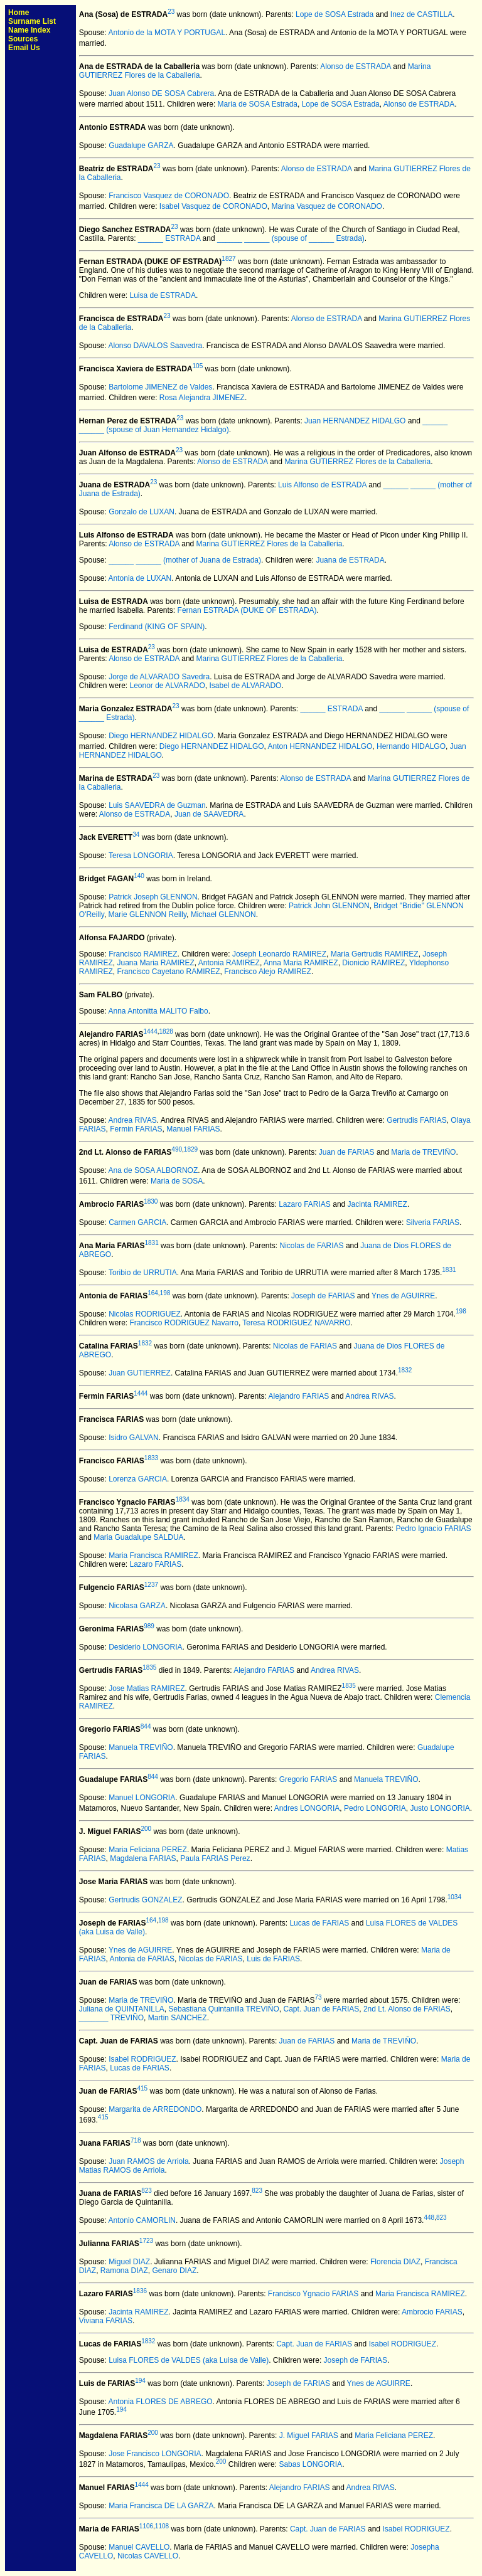 The height and width of the screenshot is (2576, 482). What do you see at coordinates (373, 962) in the screenshot?
I see `Dionicio RAMIREZ` at bounding box center [373, 962].